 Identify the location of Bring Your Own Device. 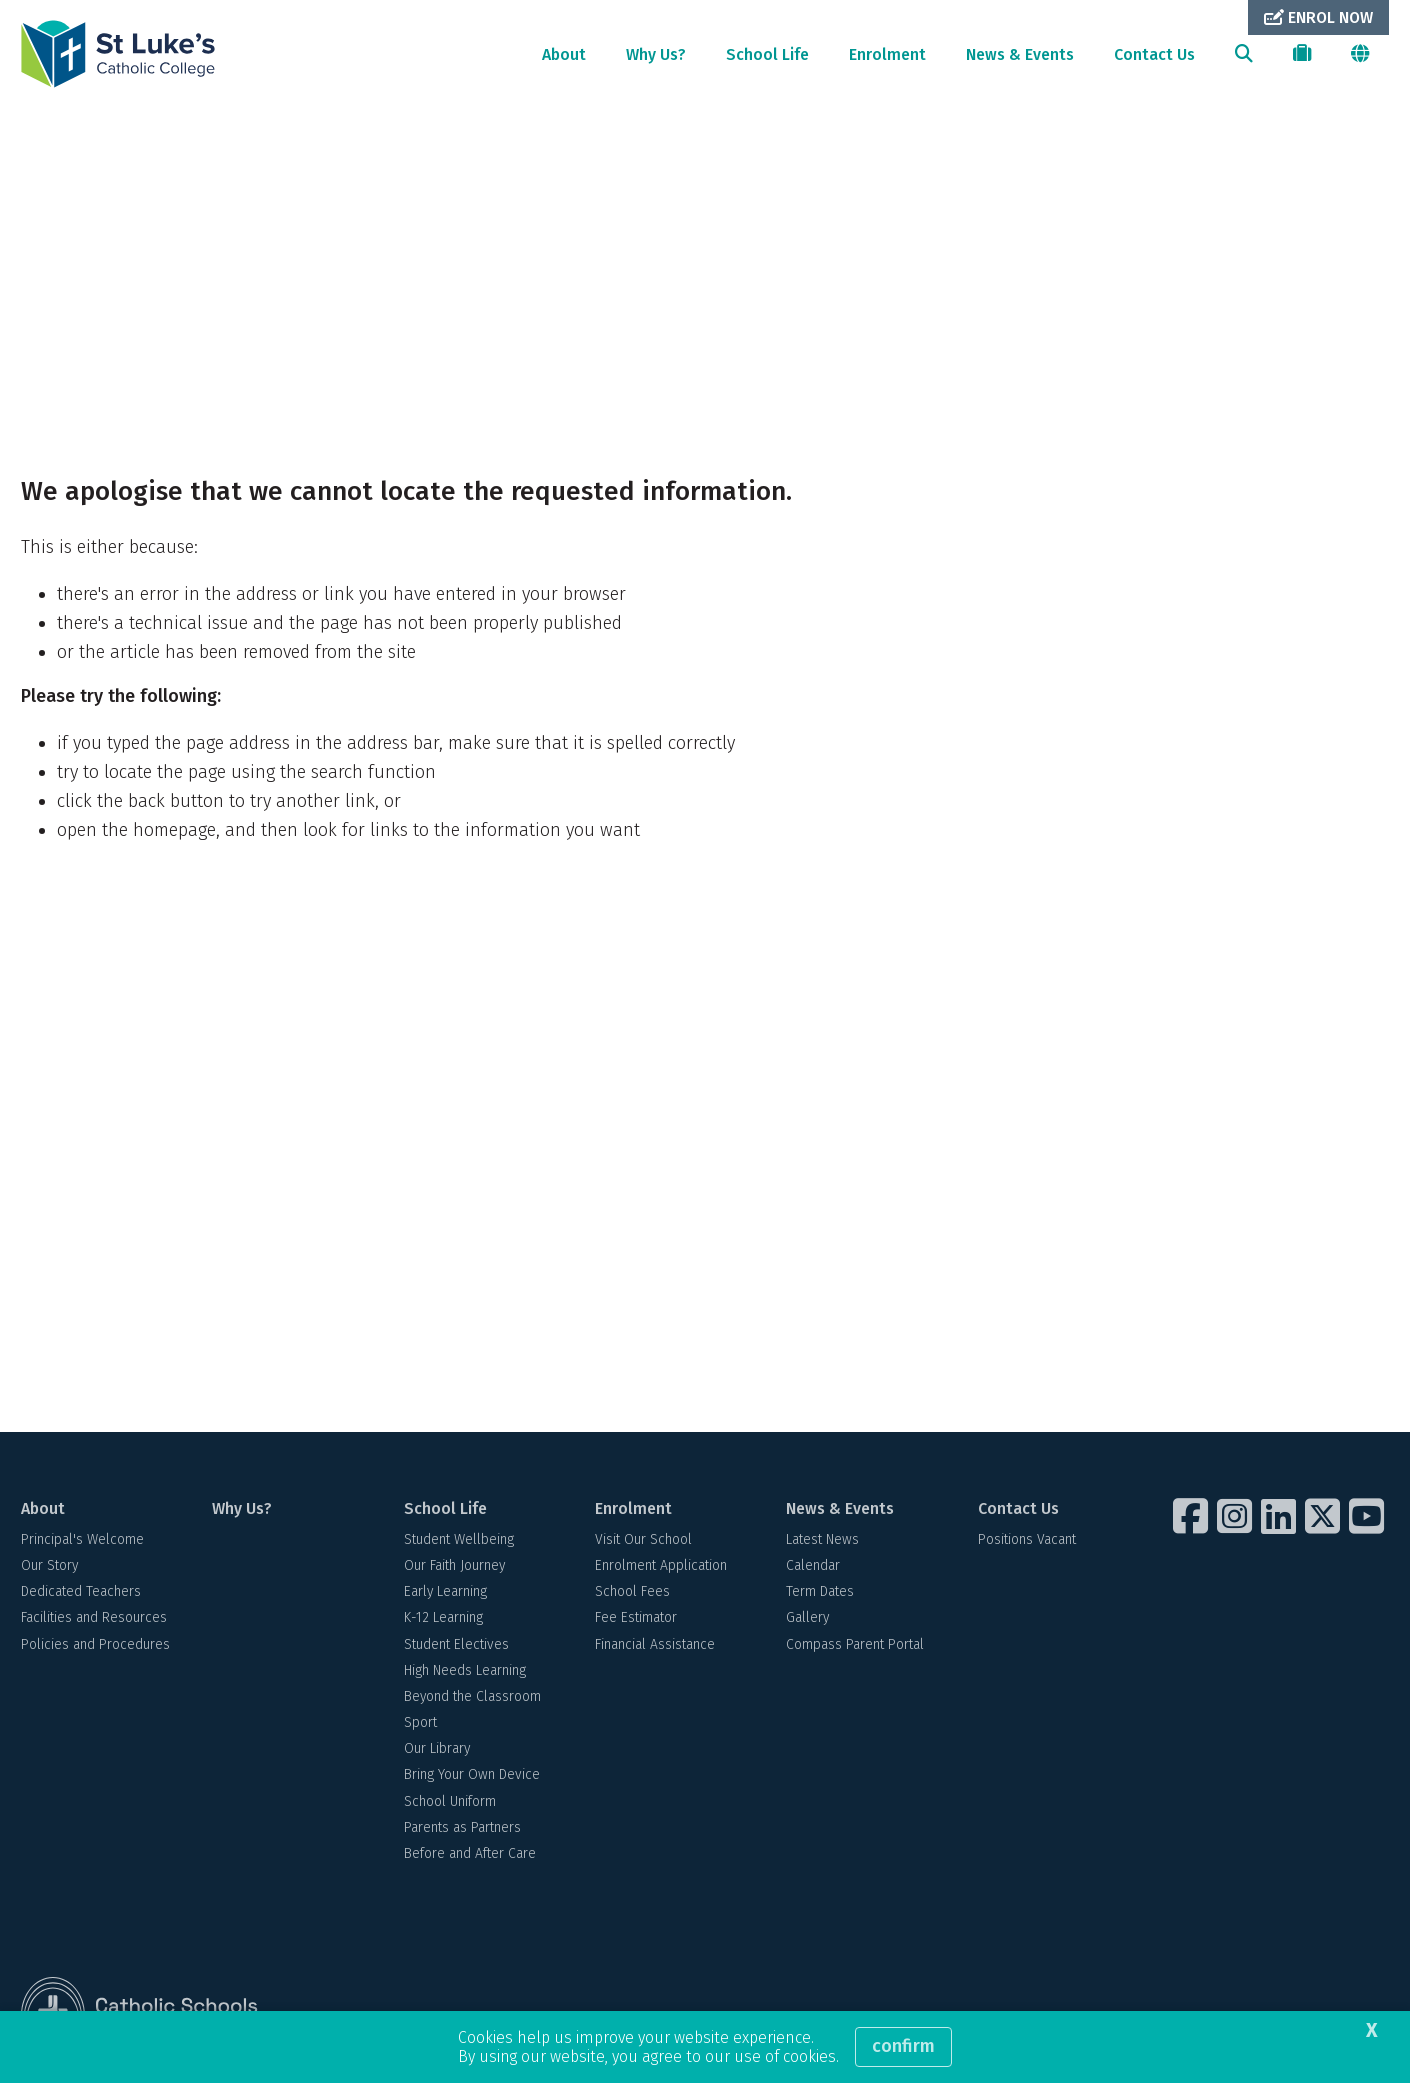
(472, 1774).